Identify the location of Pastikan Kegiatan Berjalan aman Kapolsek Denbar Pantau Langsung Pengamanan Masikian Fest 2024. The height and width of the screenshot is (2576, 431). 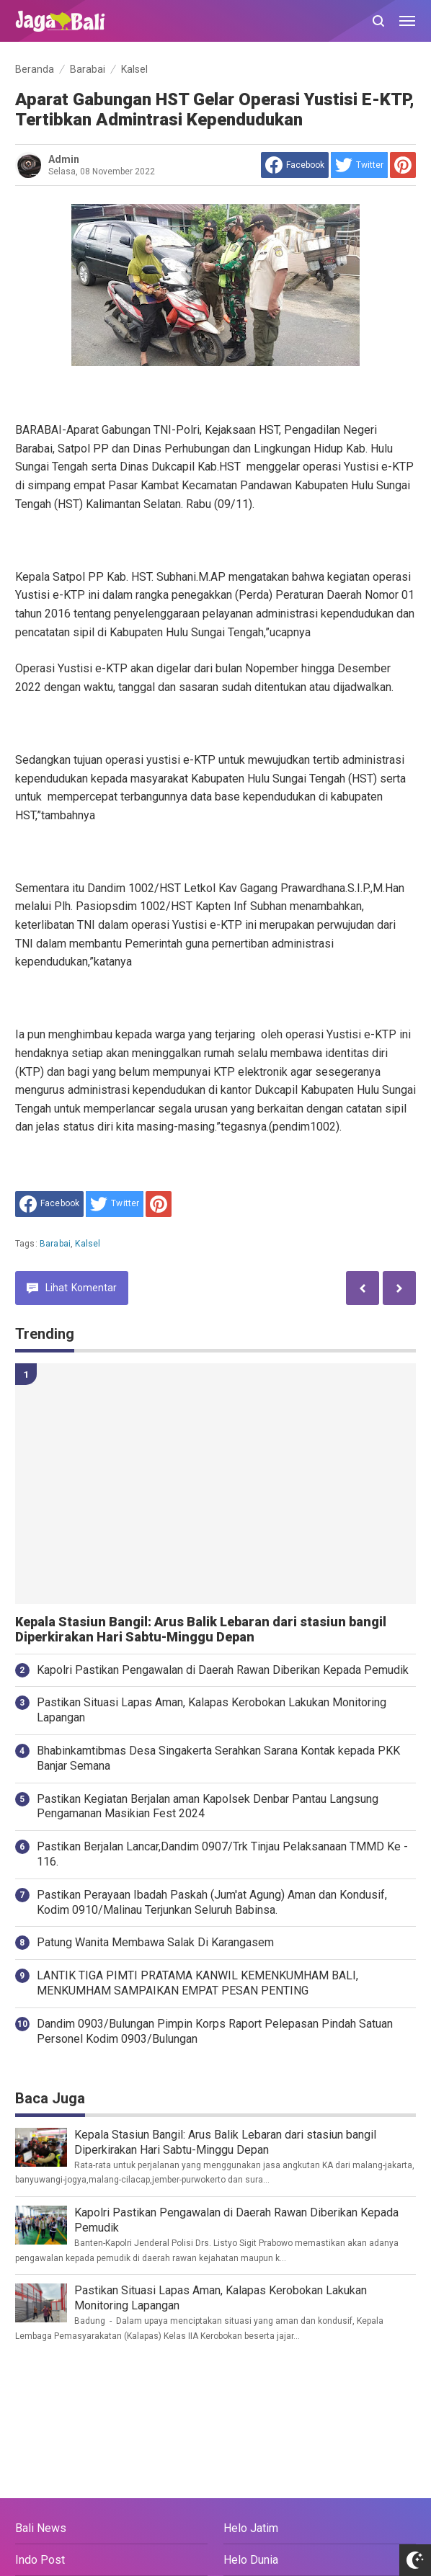
(207, 1806).